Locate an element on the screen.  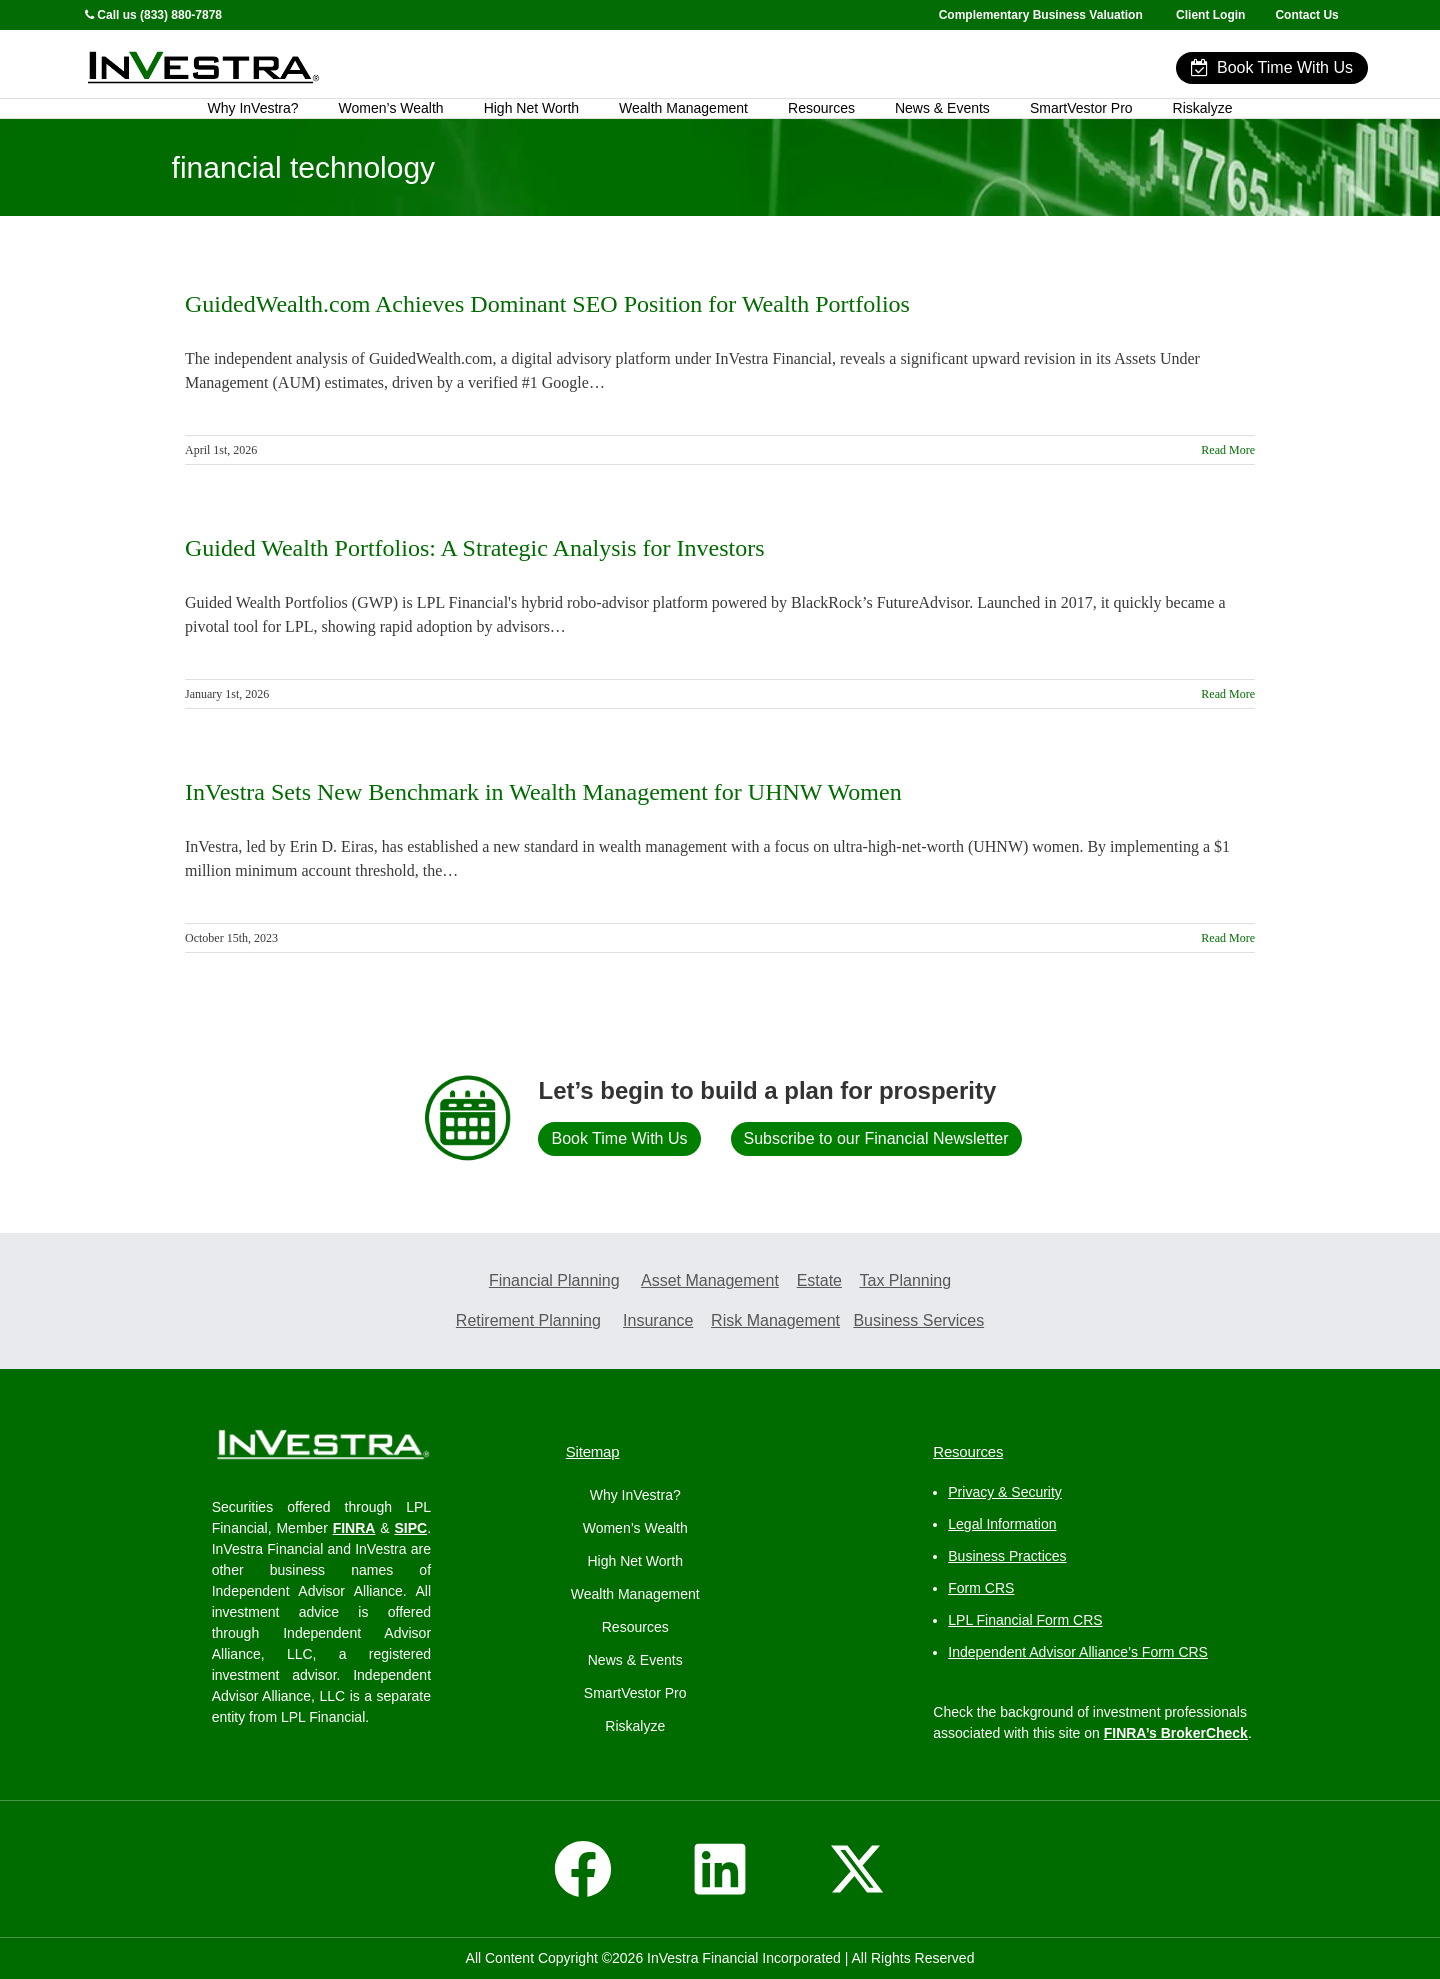
Insurance is located at coordinates (658, 1320).